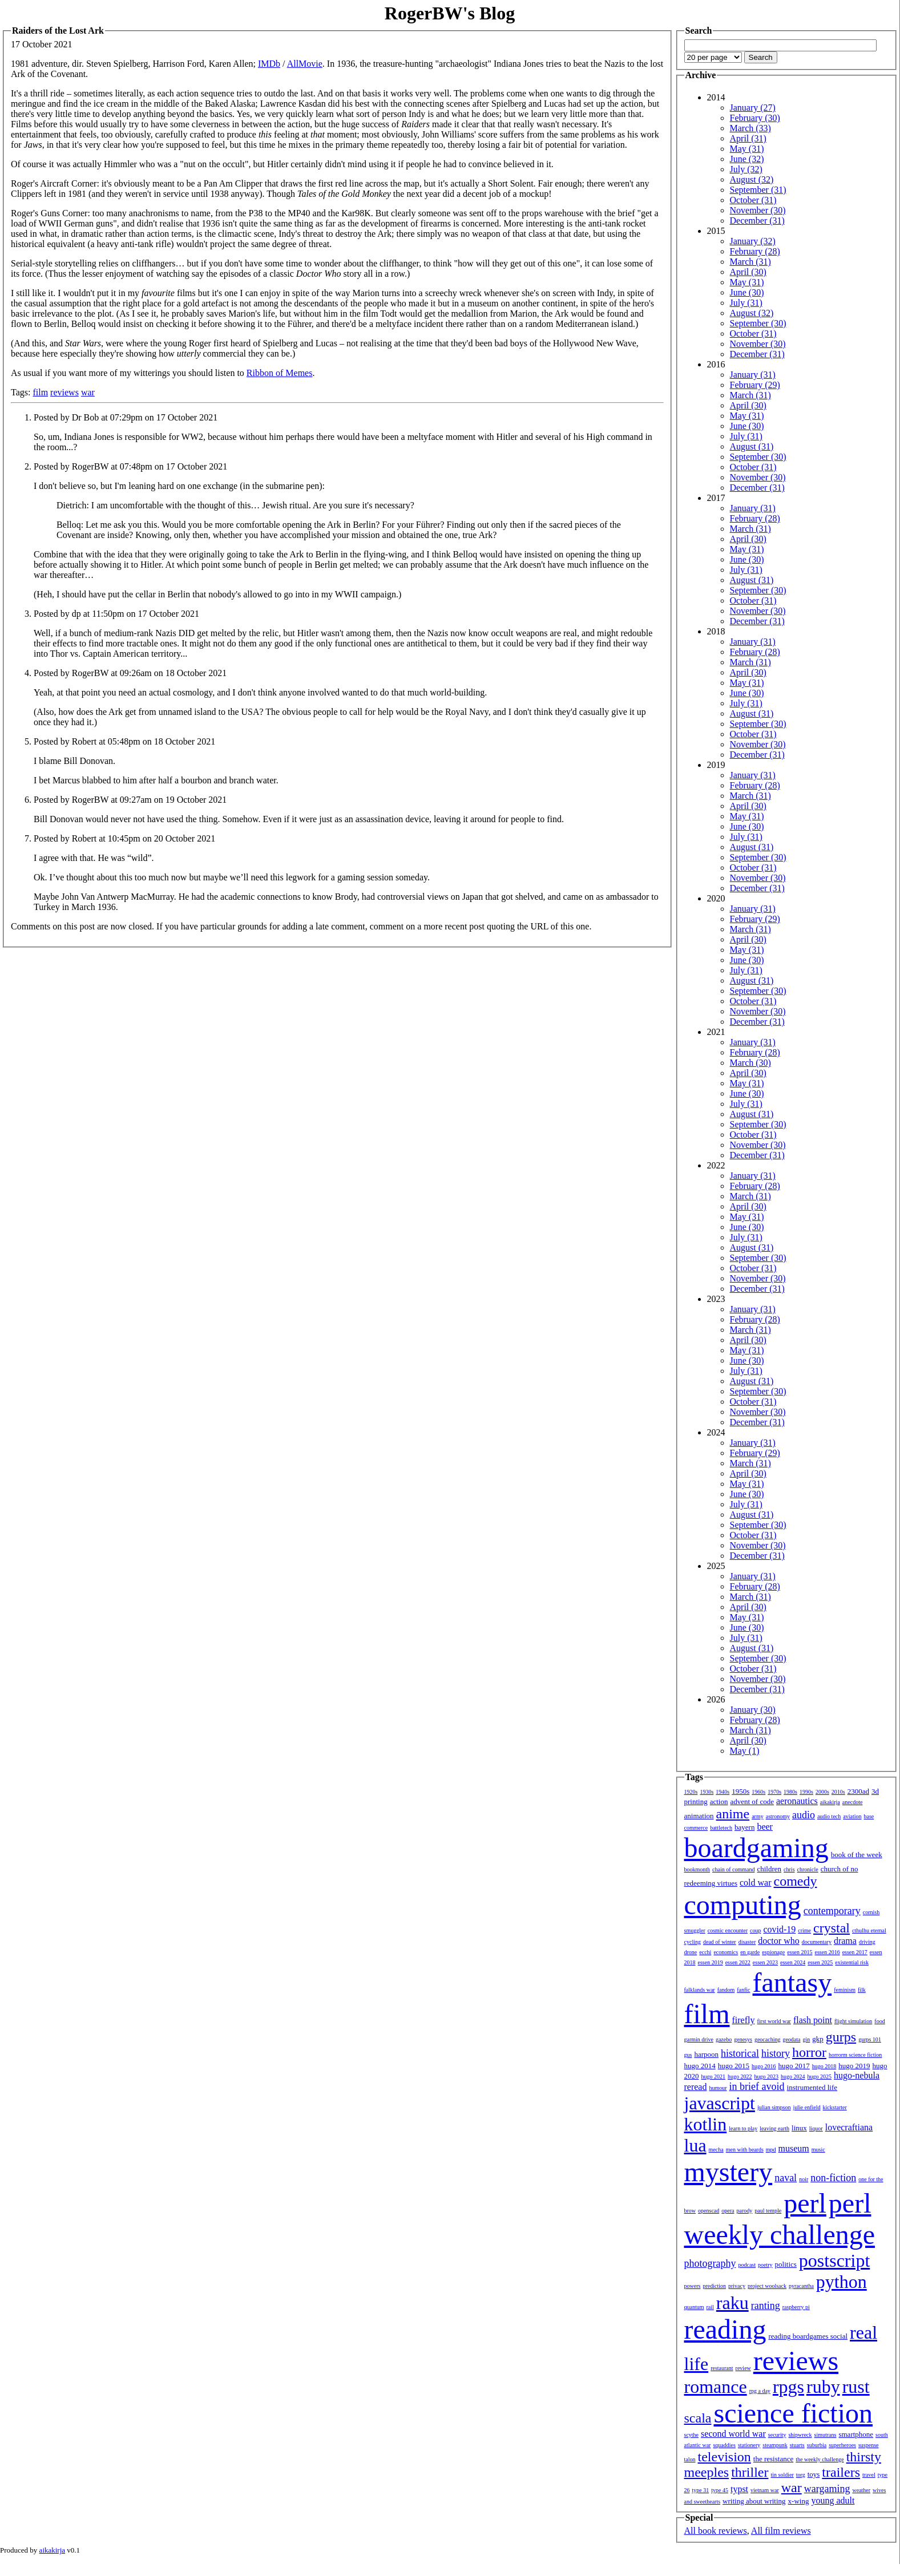  I want to click on ecchi, so click(705, 1952).